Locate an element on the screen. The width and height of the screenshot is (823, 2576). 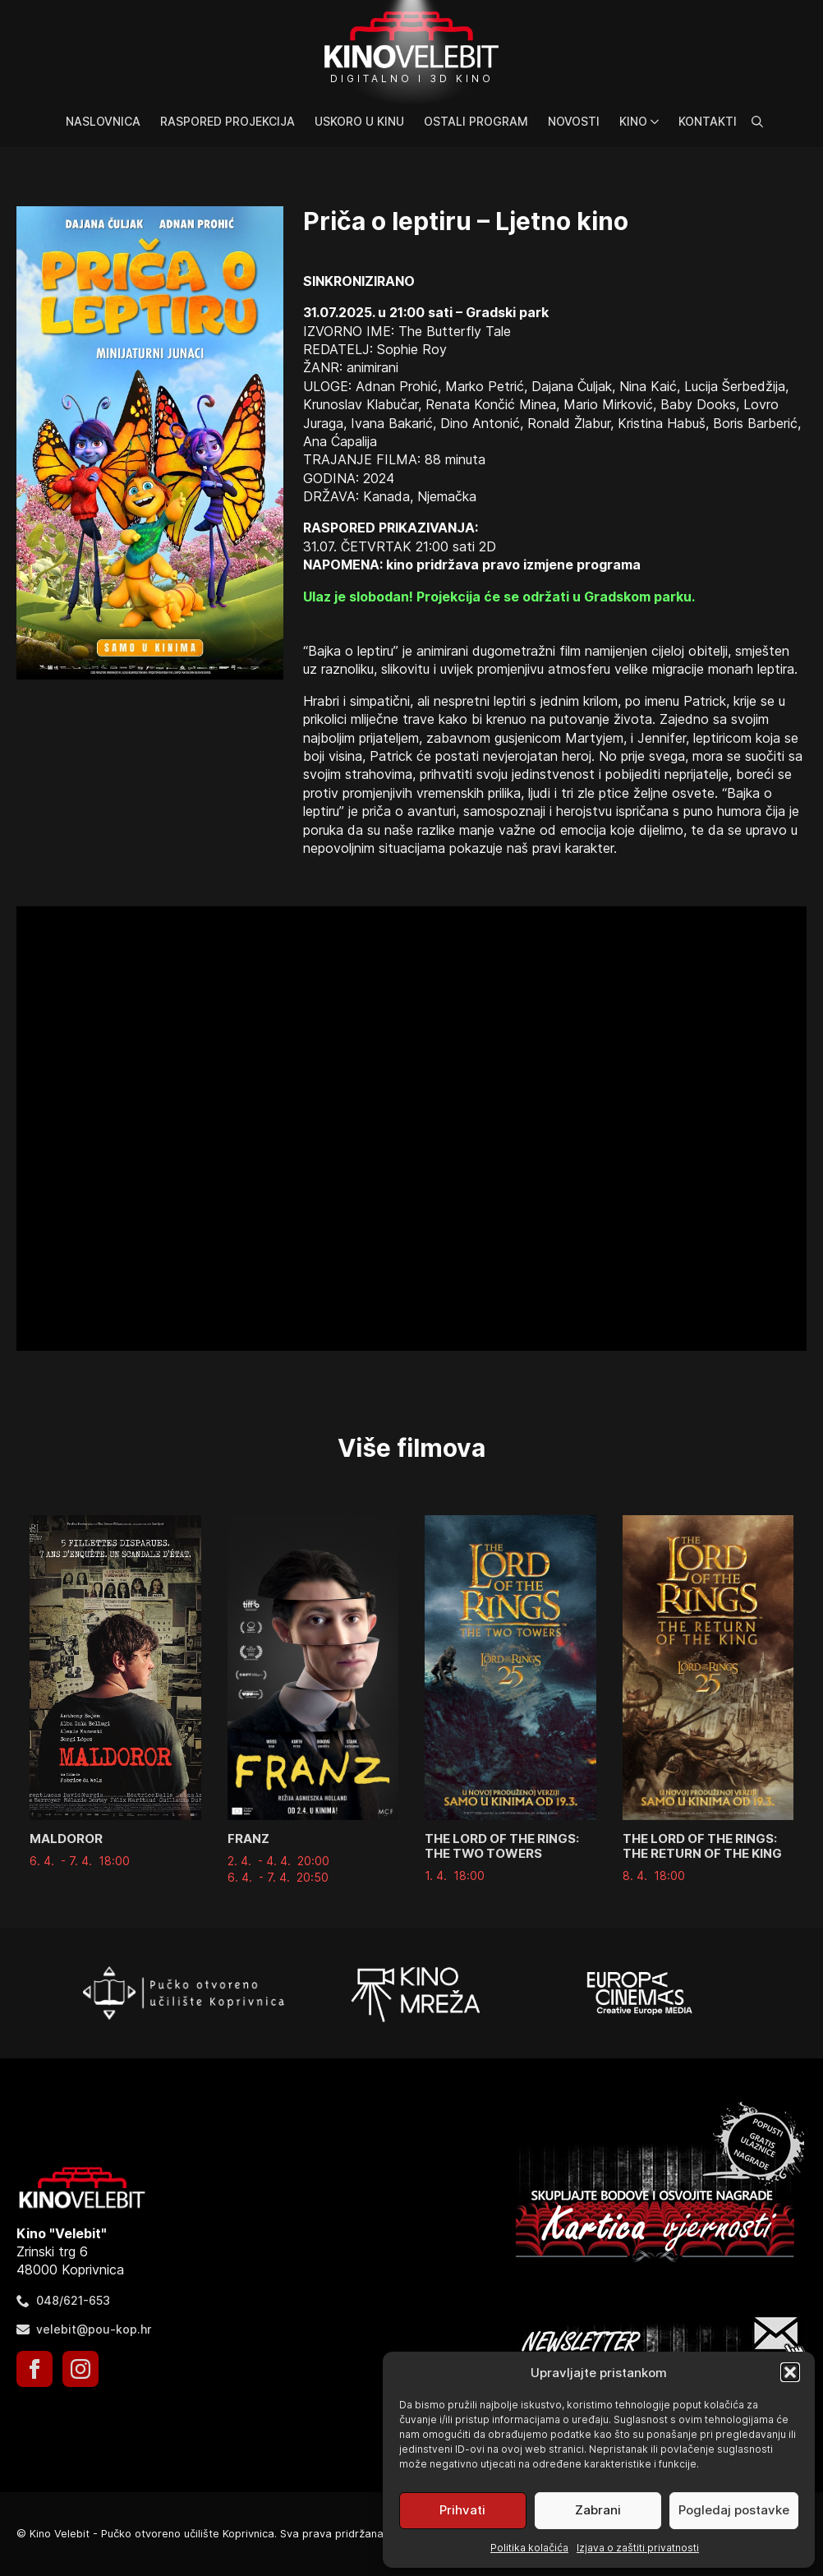
[button] is located at coordinates (790, 2372).